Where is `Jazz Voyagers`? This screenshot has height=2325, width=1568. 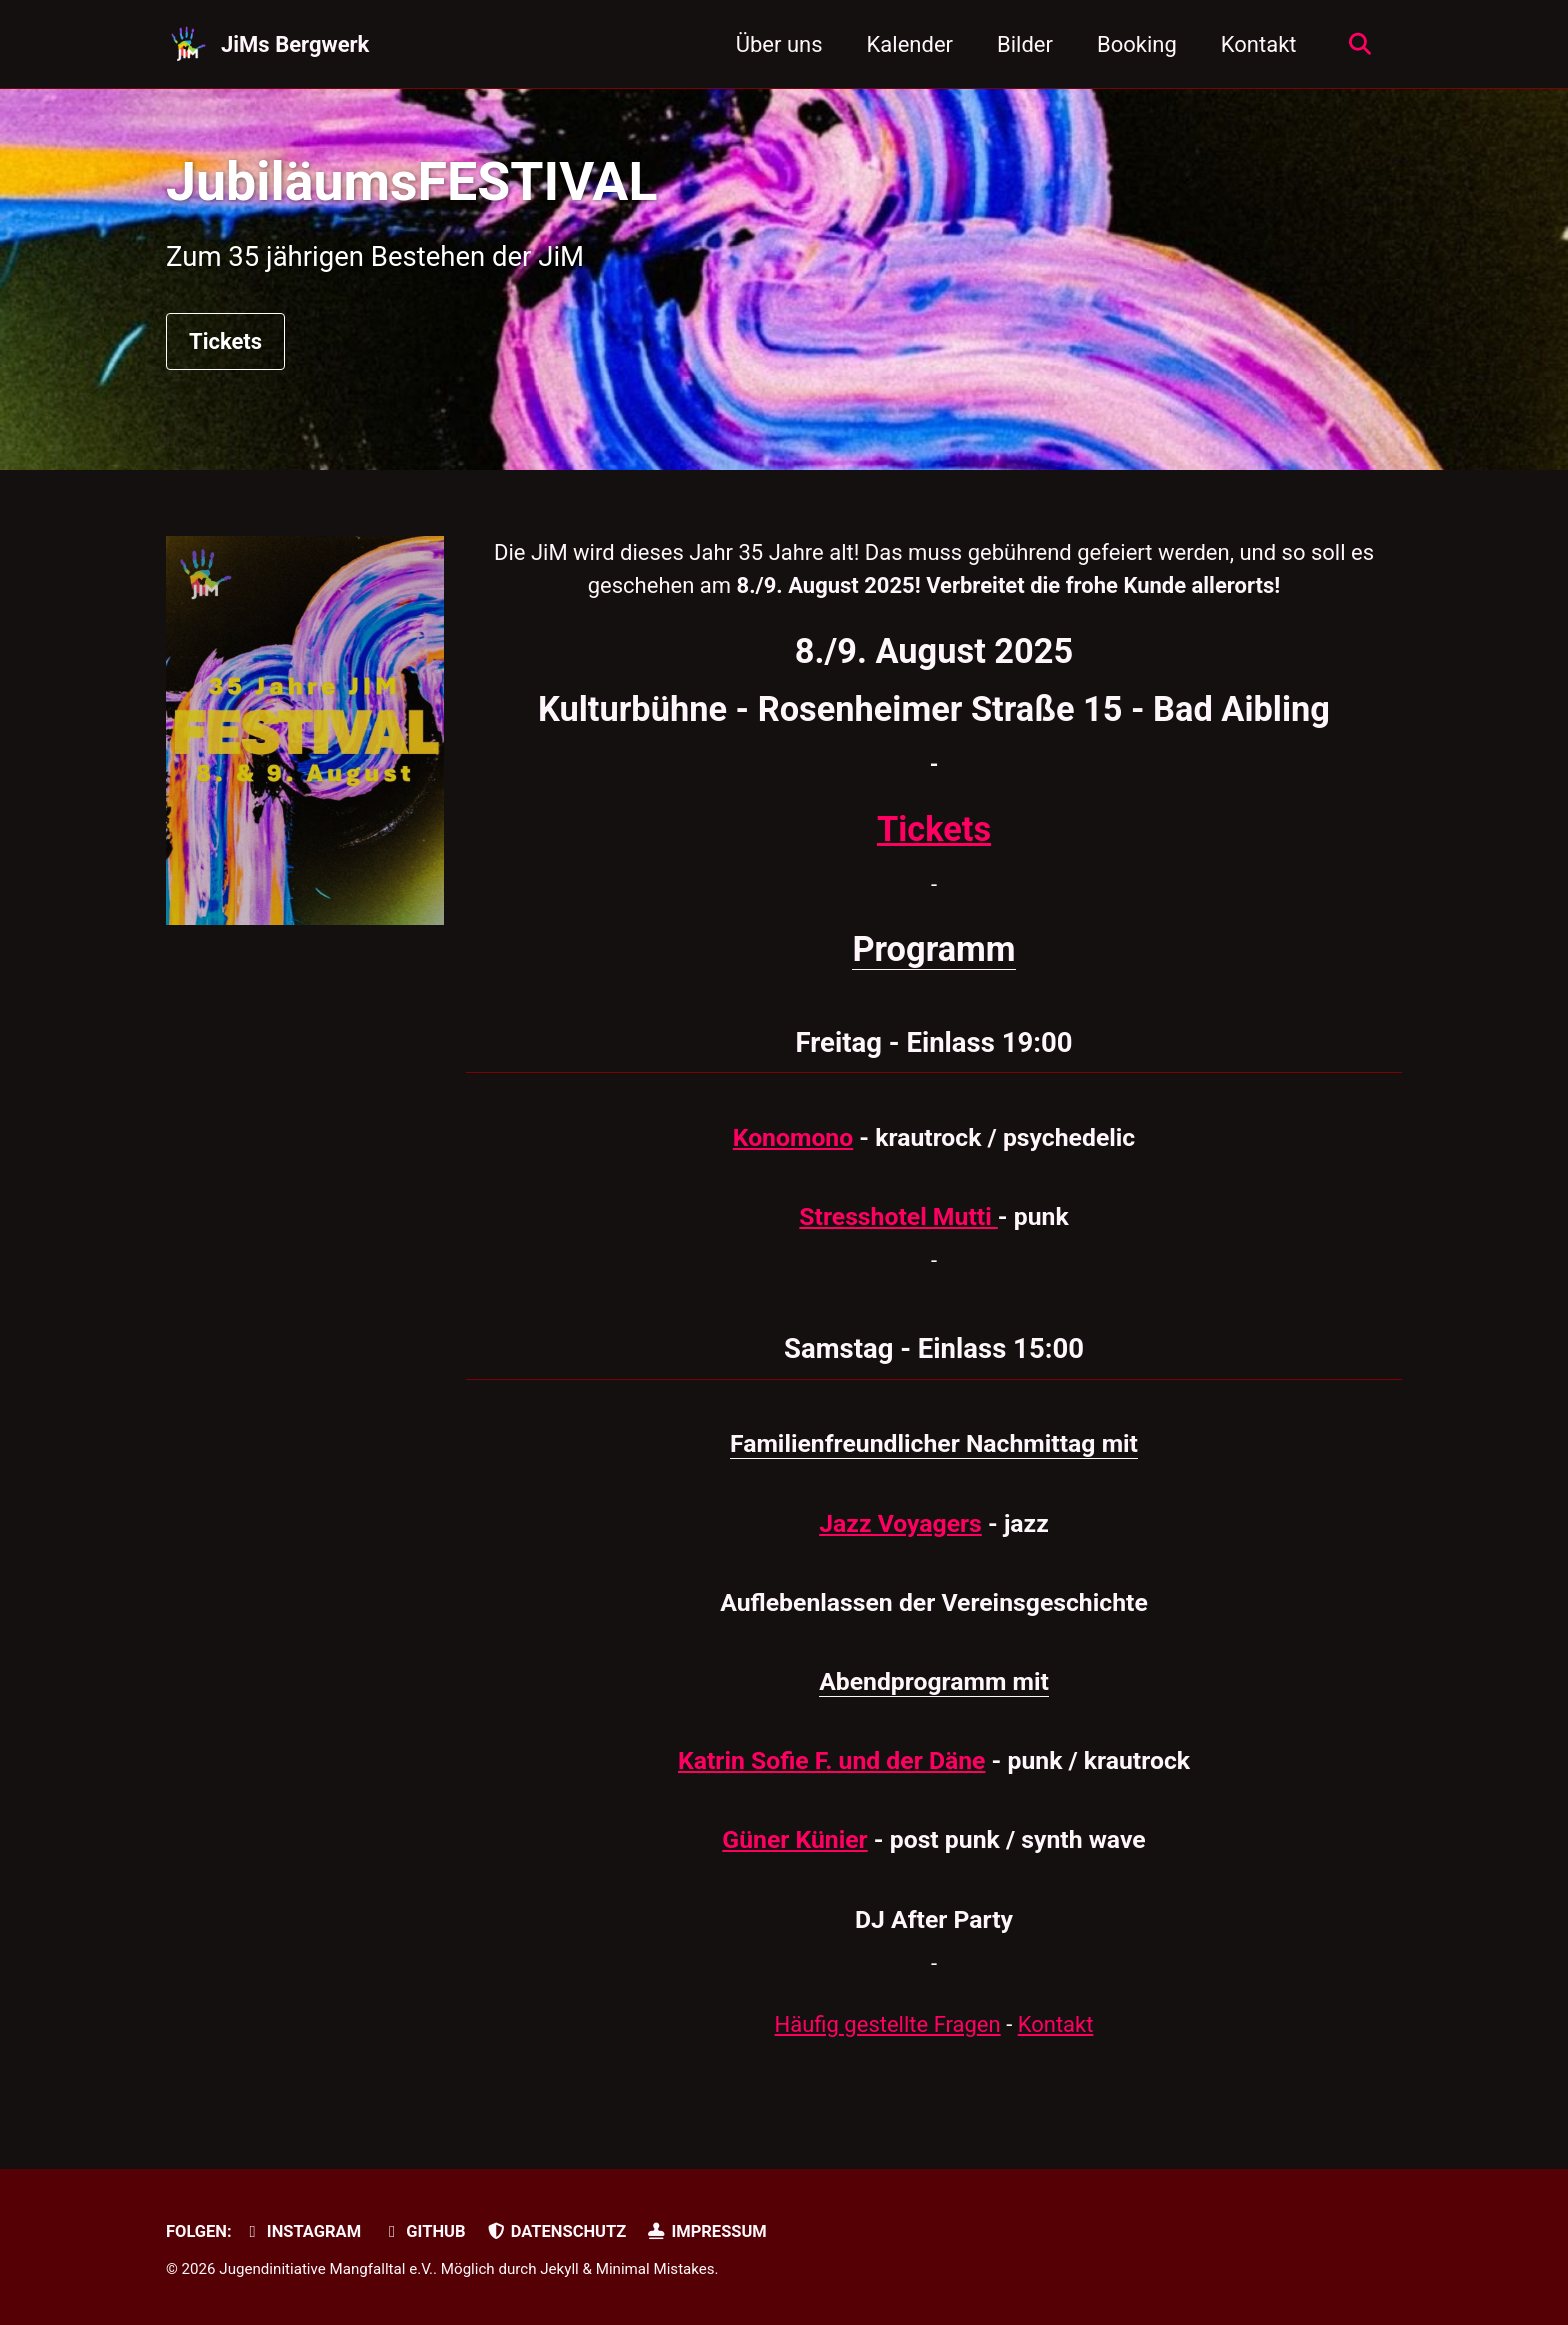
Jazz Voyagers is located at coordinates (900, 1523).